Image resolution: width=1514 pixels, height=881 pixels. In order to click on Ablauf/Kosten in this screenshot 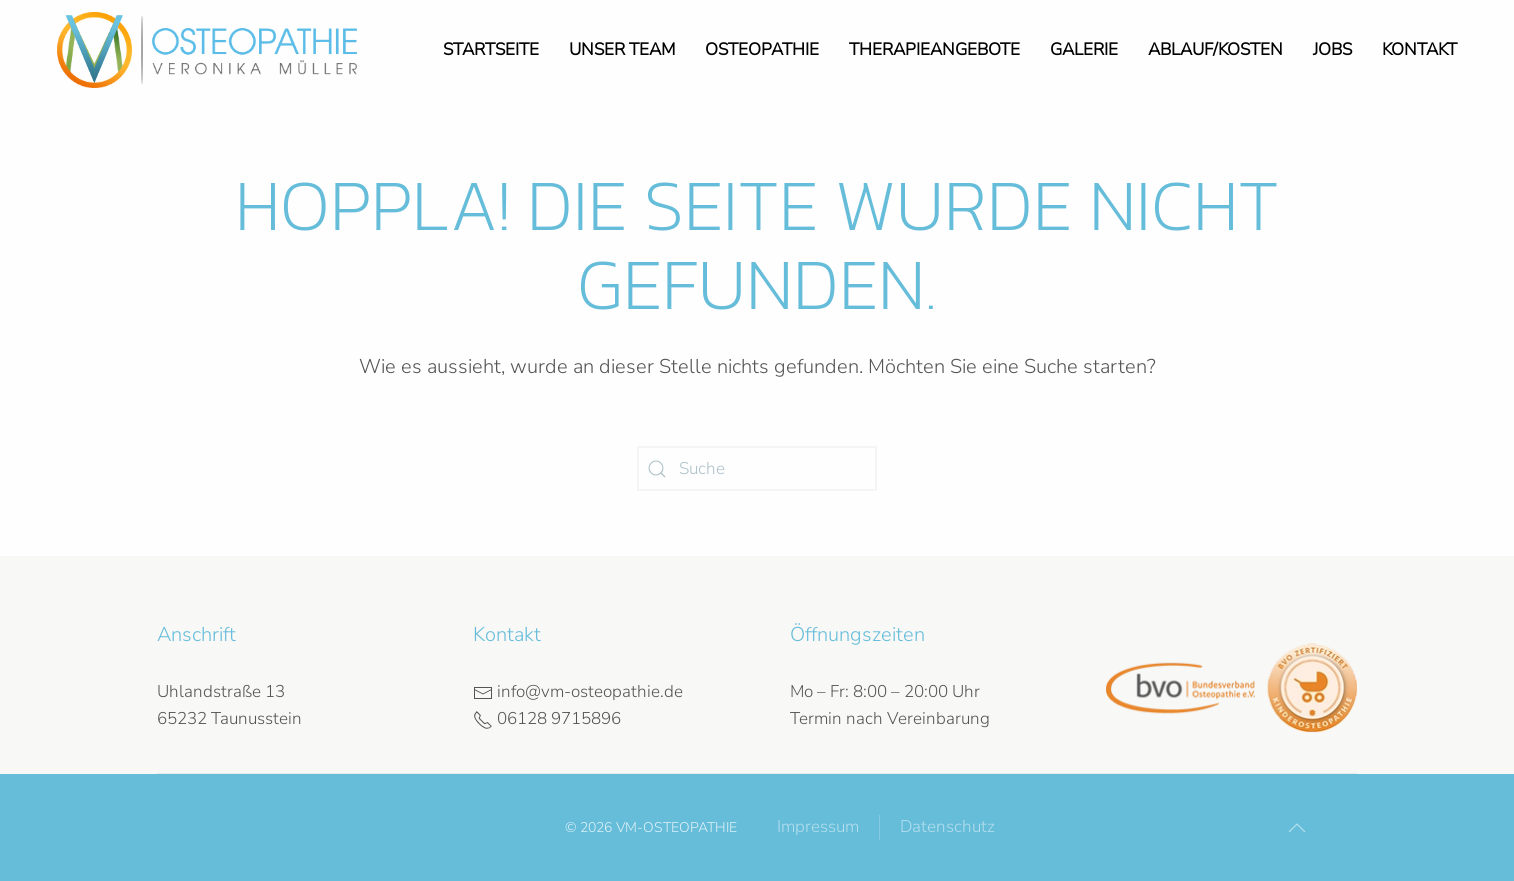, I will do `click(1215, 49)`.